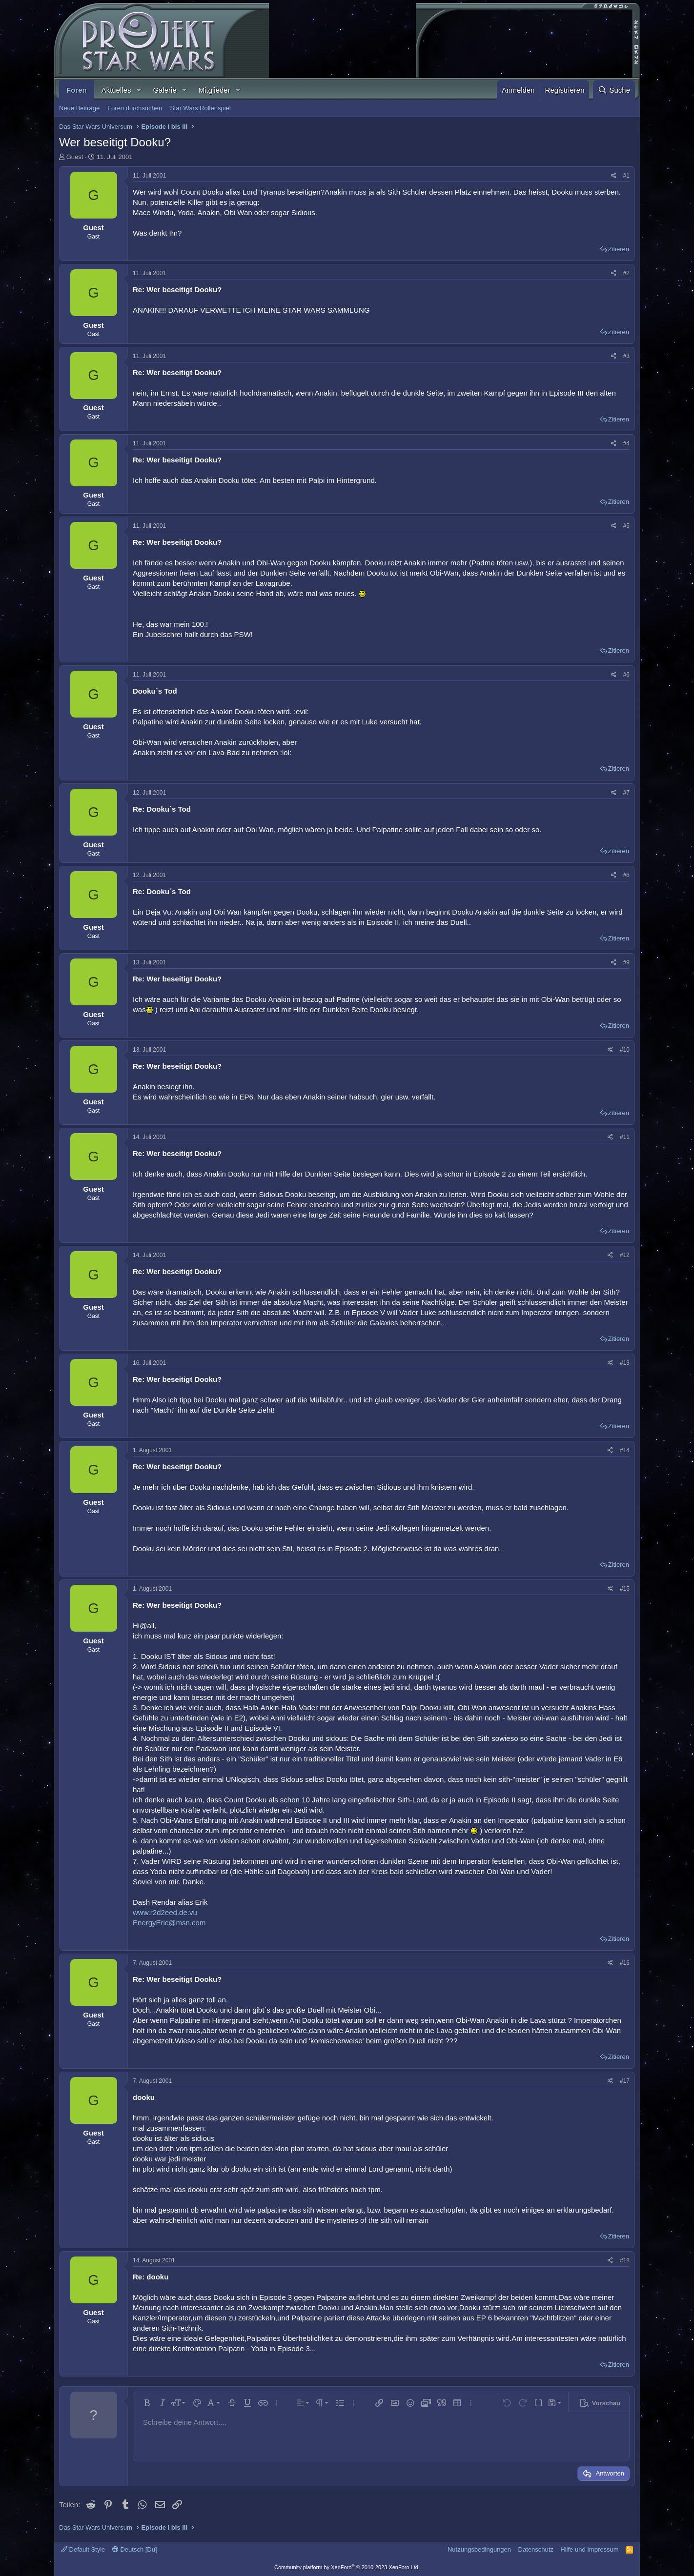 The image size is (694, 2576). What do you see at coordinates (626, 356) in the screenshot?
I see `#3` at bounding box center [626, 356].